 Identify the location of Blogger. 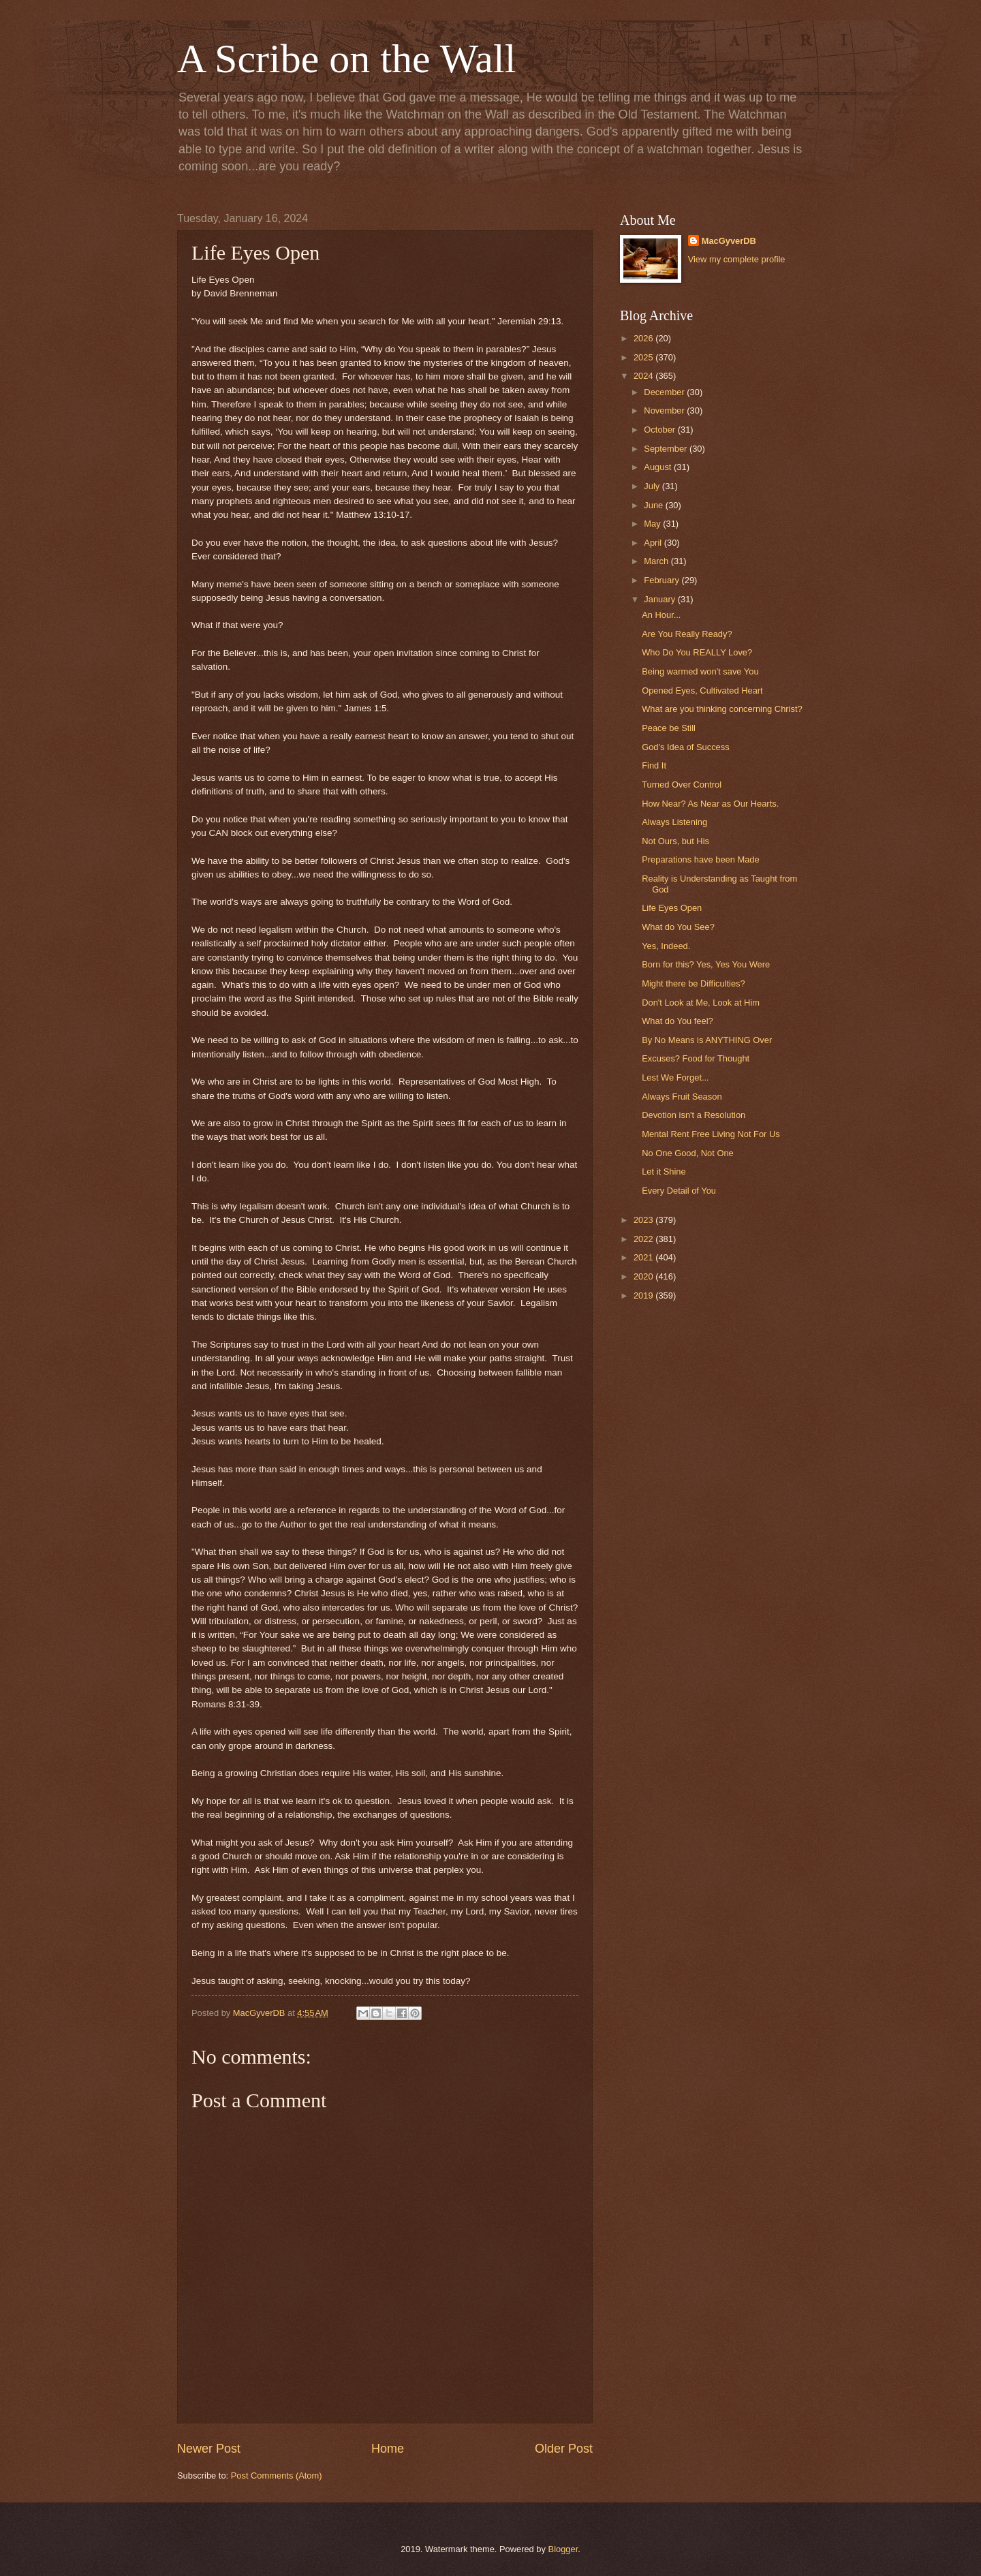
(563, 2549).